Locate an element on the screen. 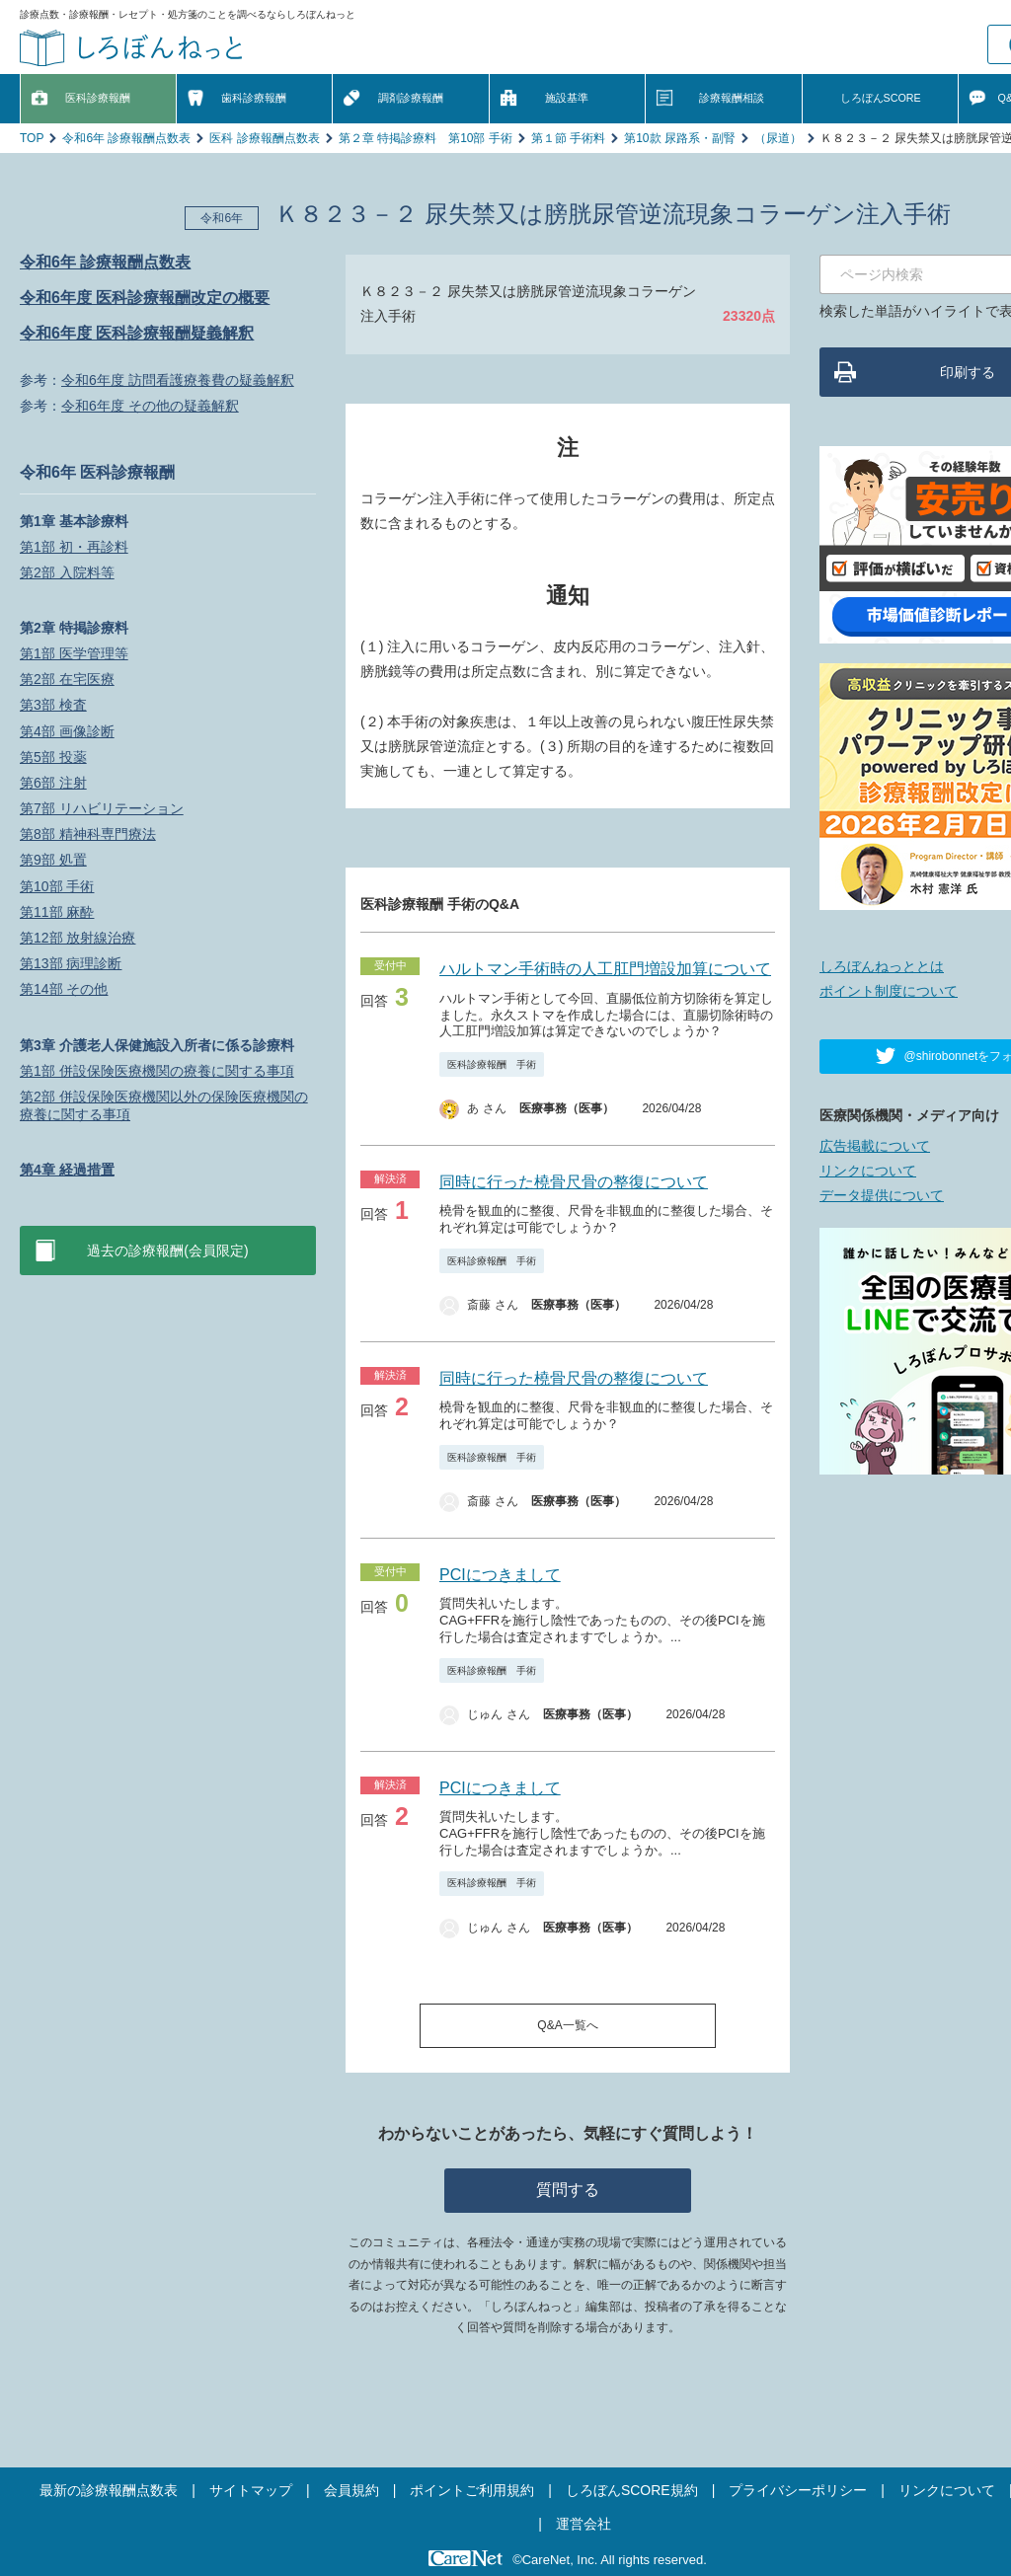  医科診療報酬 手術 is located at coordinates (491, 1064).